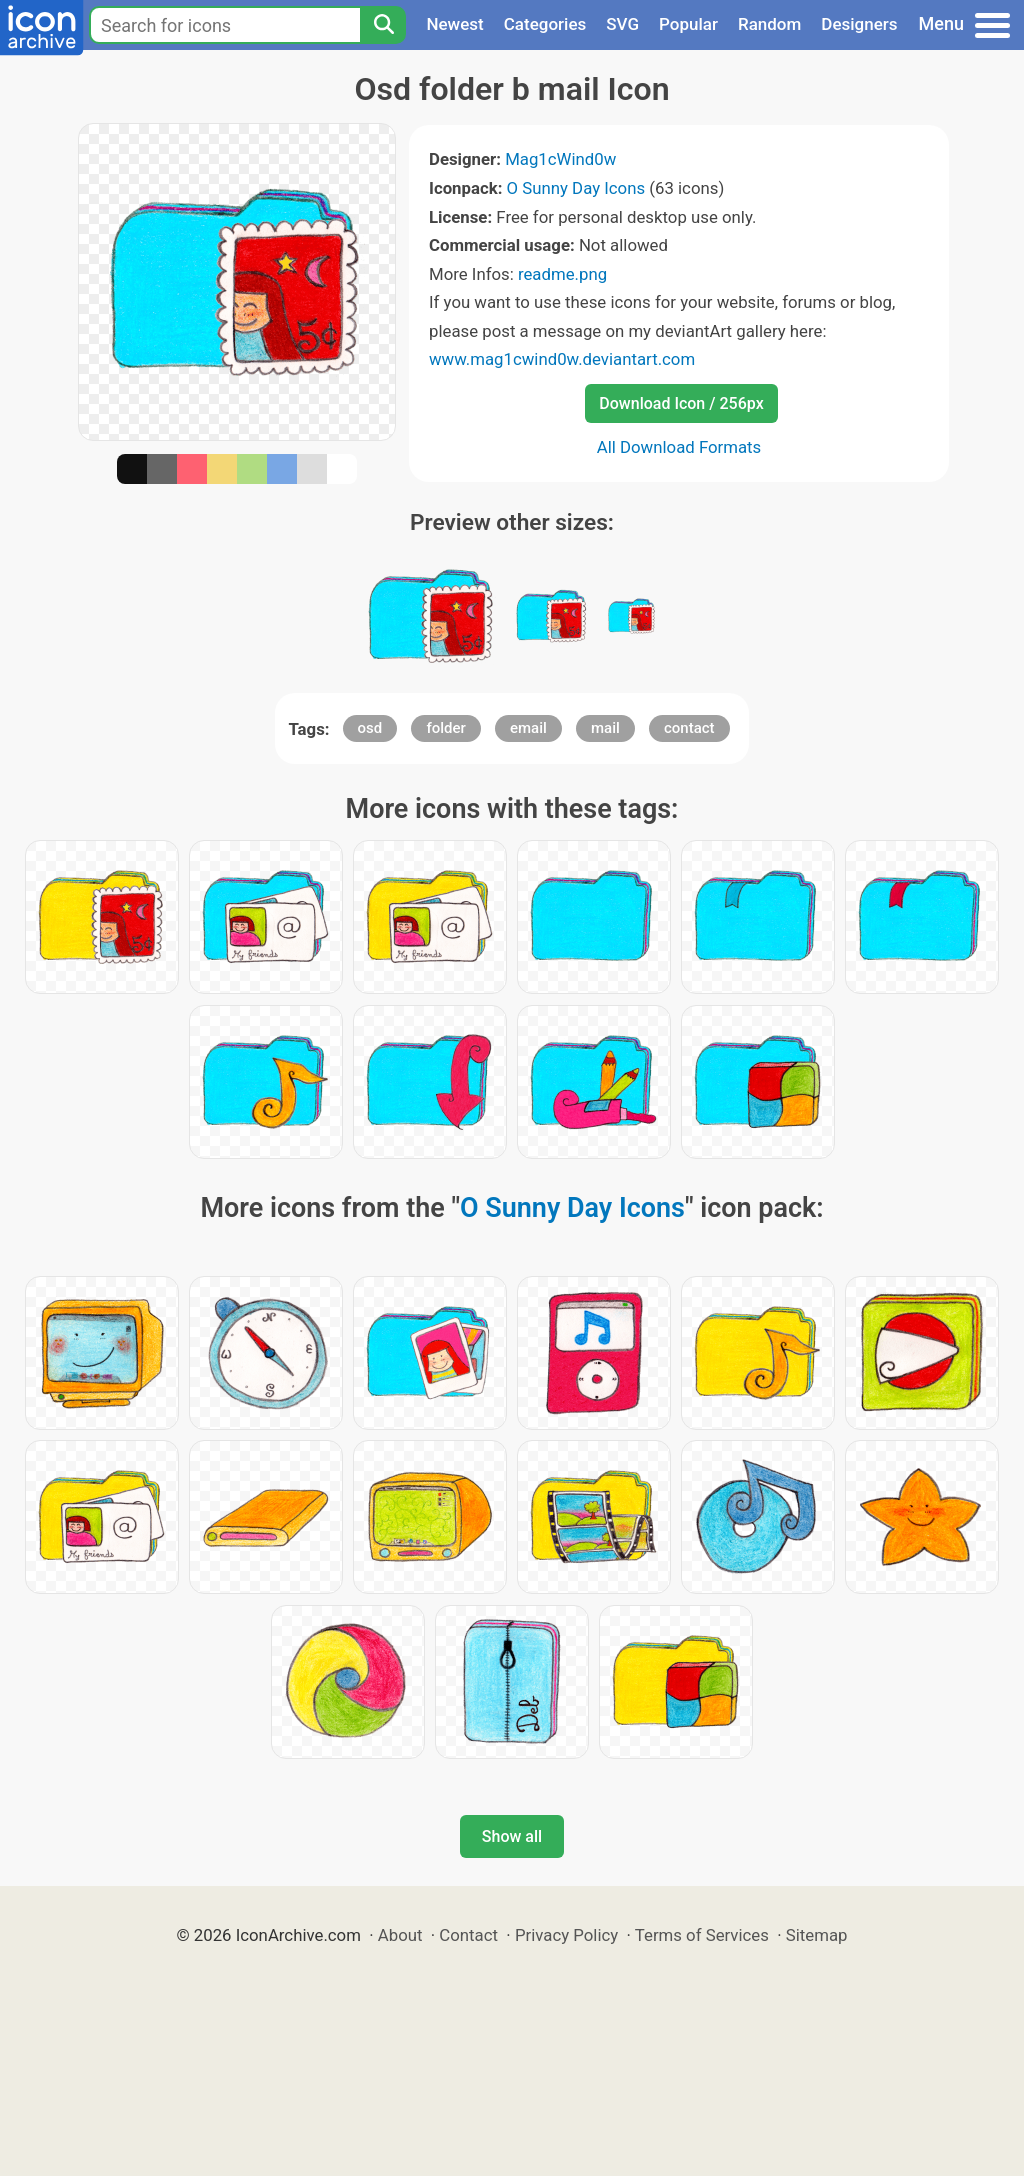 The height and width of the screenshot is (2176, 1024). Describe the element at coordinates (817, 1935) in the screenshot. I see `Sitemap` at that location.